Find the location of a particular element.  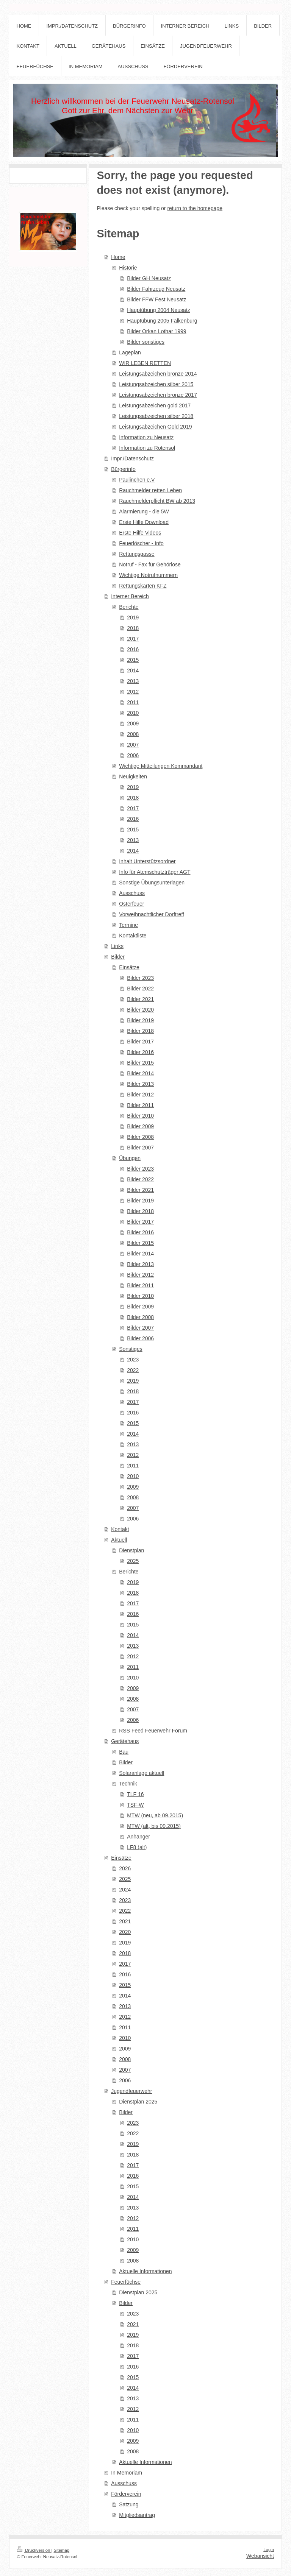

TSF-W is located at coordinates (135, 1805).